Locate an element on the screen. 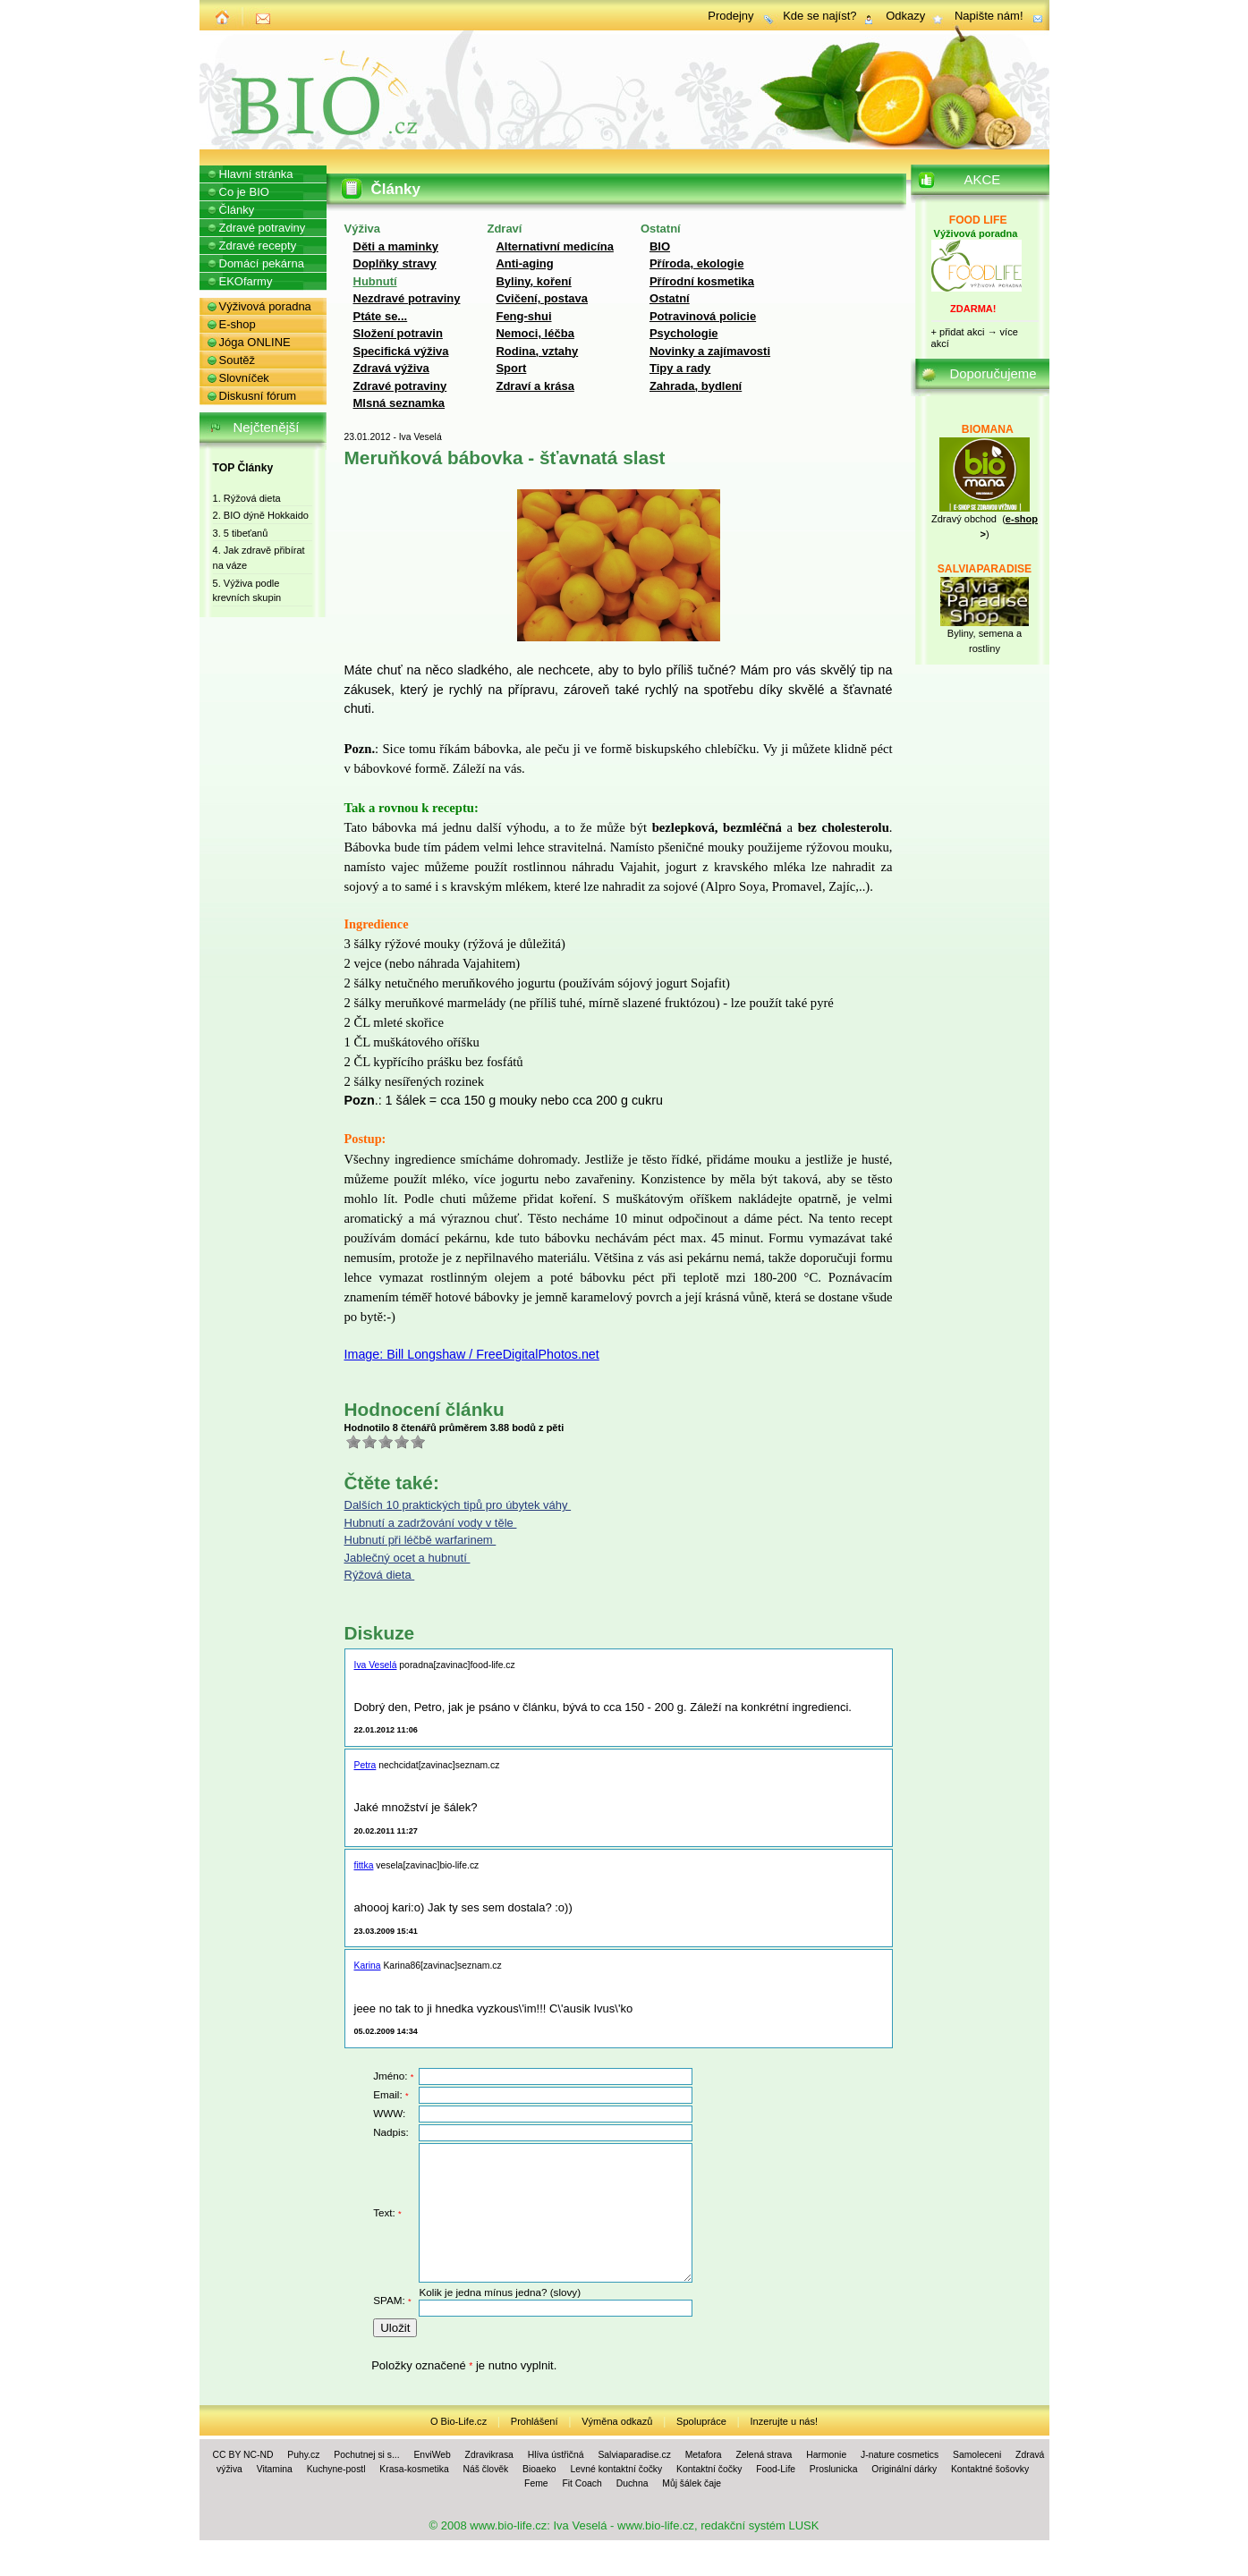  Výživová poradna is located at coordinates (265, 306).